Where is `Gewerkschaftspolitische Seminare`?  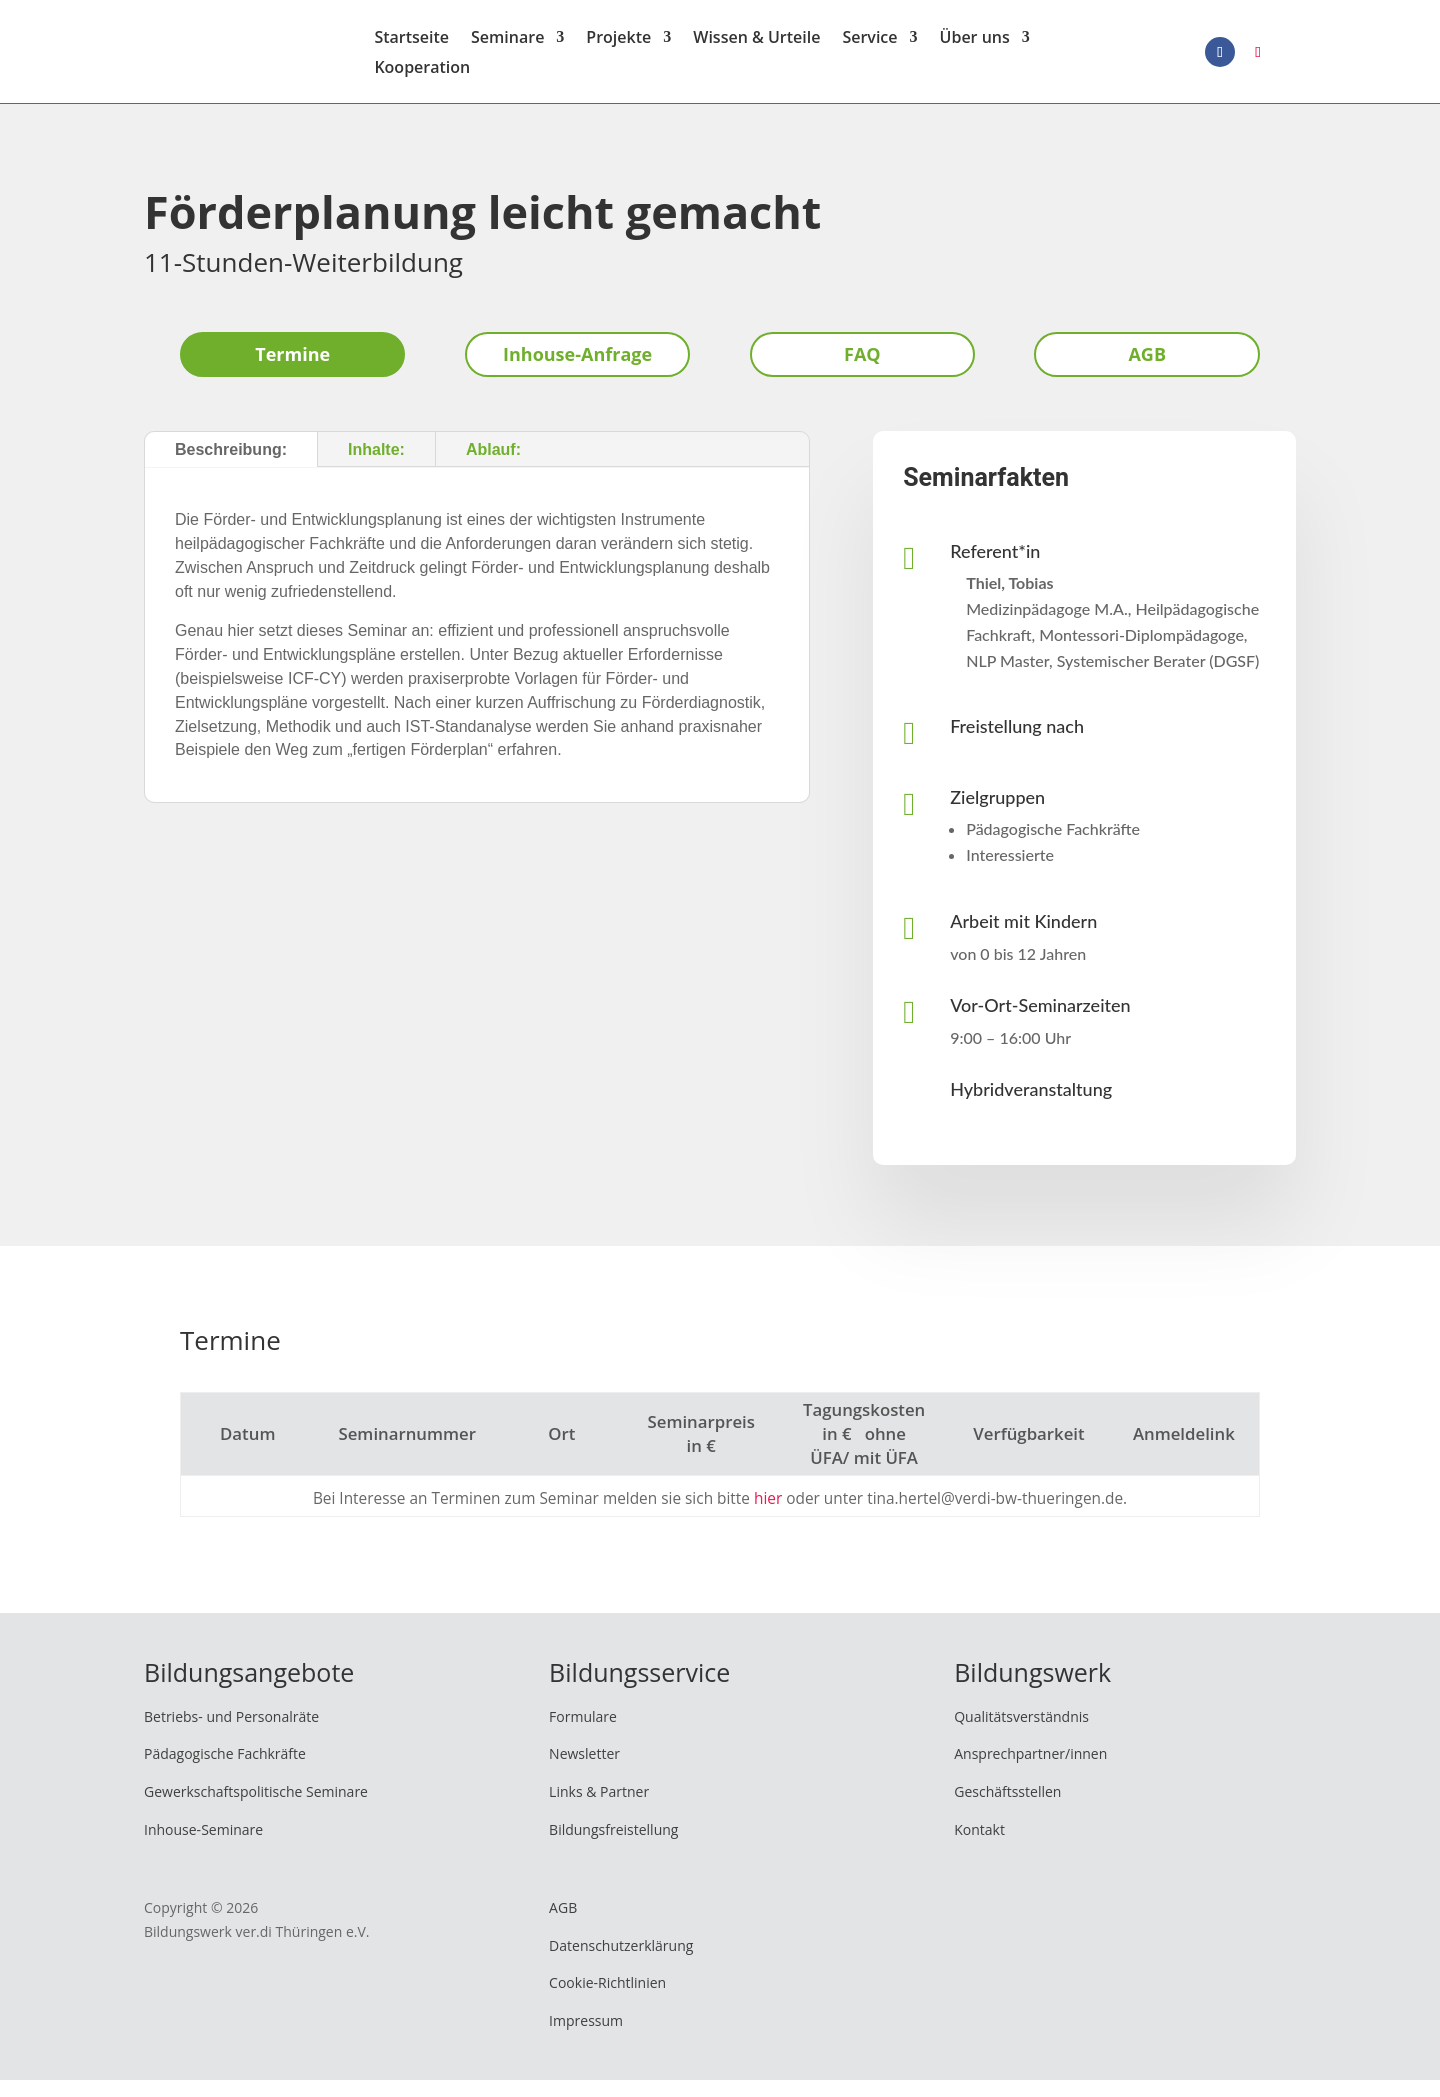 Gewerkschaftspolitische Seminare is located at coordinates (256, 1808).